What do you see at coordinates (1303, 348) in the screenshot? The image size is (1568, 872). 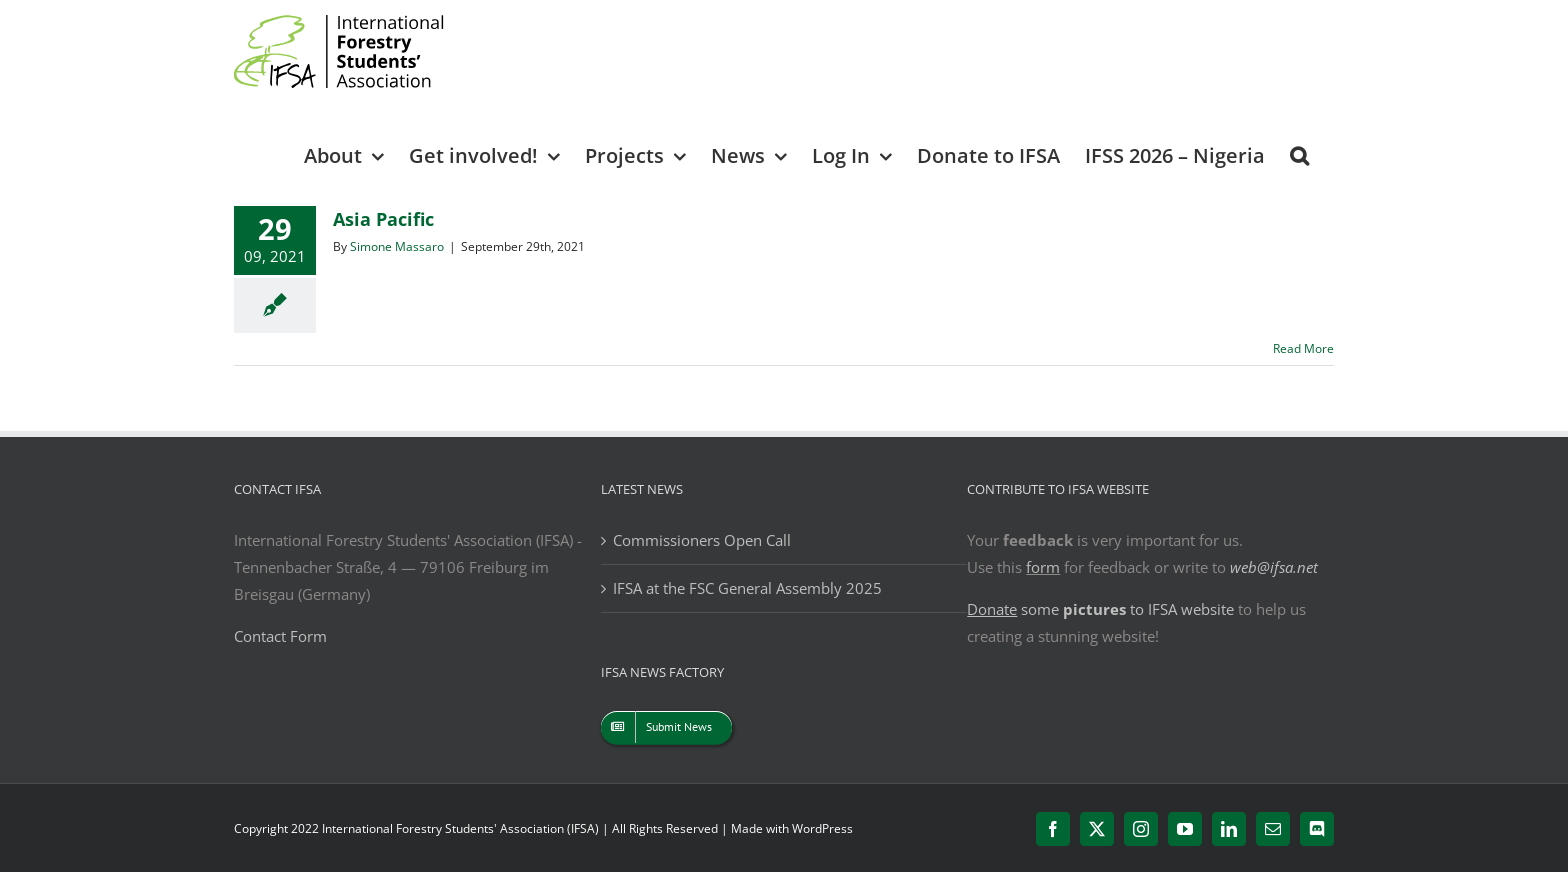 I see `Read More [More on Asia Pacific]` at bounding box center [1303, 348].